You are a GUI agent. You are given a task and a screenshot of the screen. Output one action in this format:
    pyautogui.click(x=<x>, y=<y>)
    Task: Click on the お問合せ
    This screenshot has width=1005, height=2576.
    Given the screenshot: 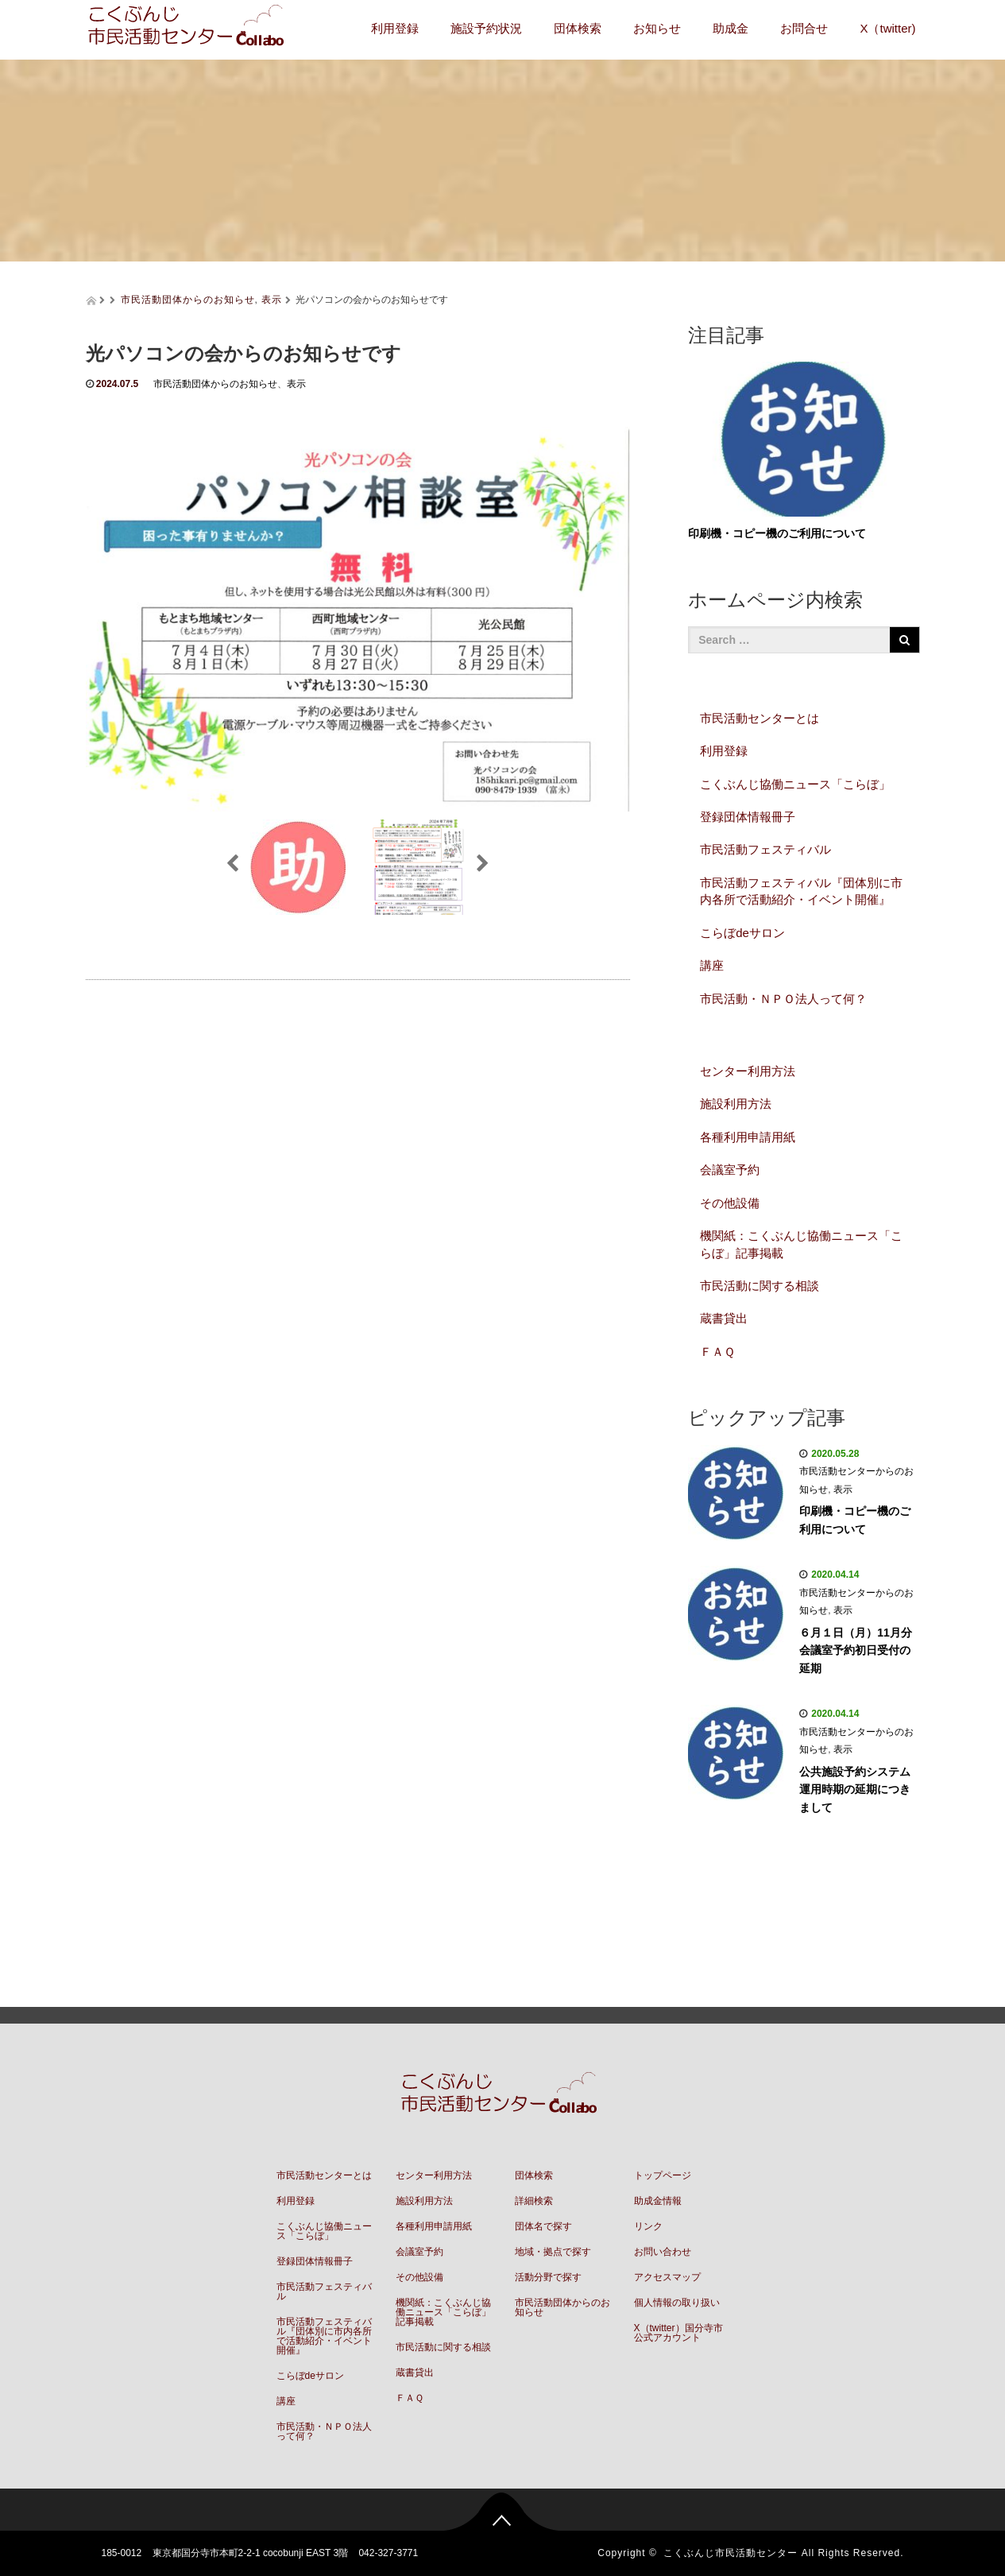 What is the action you would take?
    pyautogui.click(x=804, y=28)
    